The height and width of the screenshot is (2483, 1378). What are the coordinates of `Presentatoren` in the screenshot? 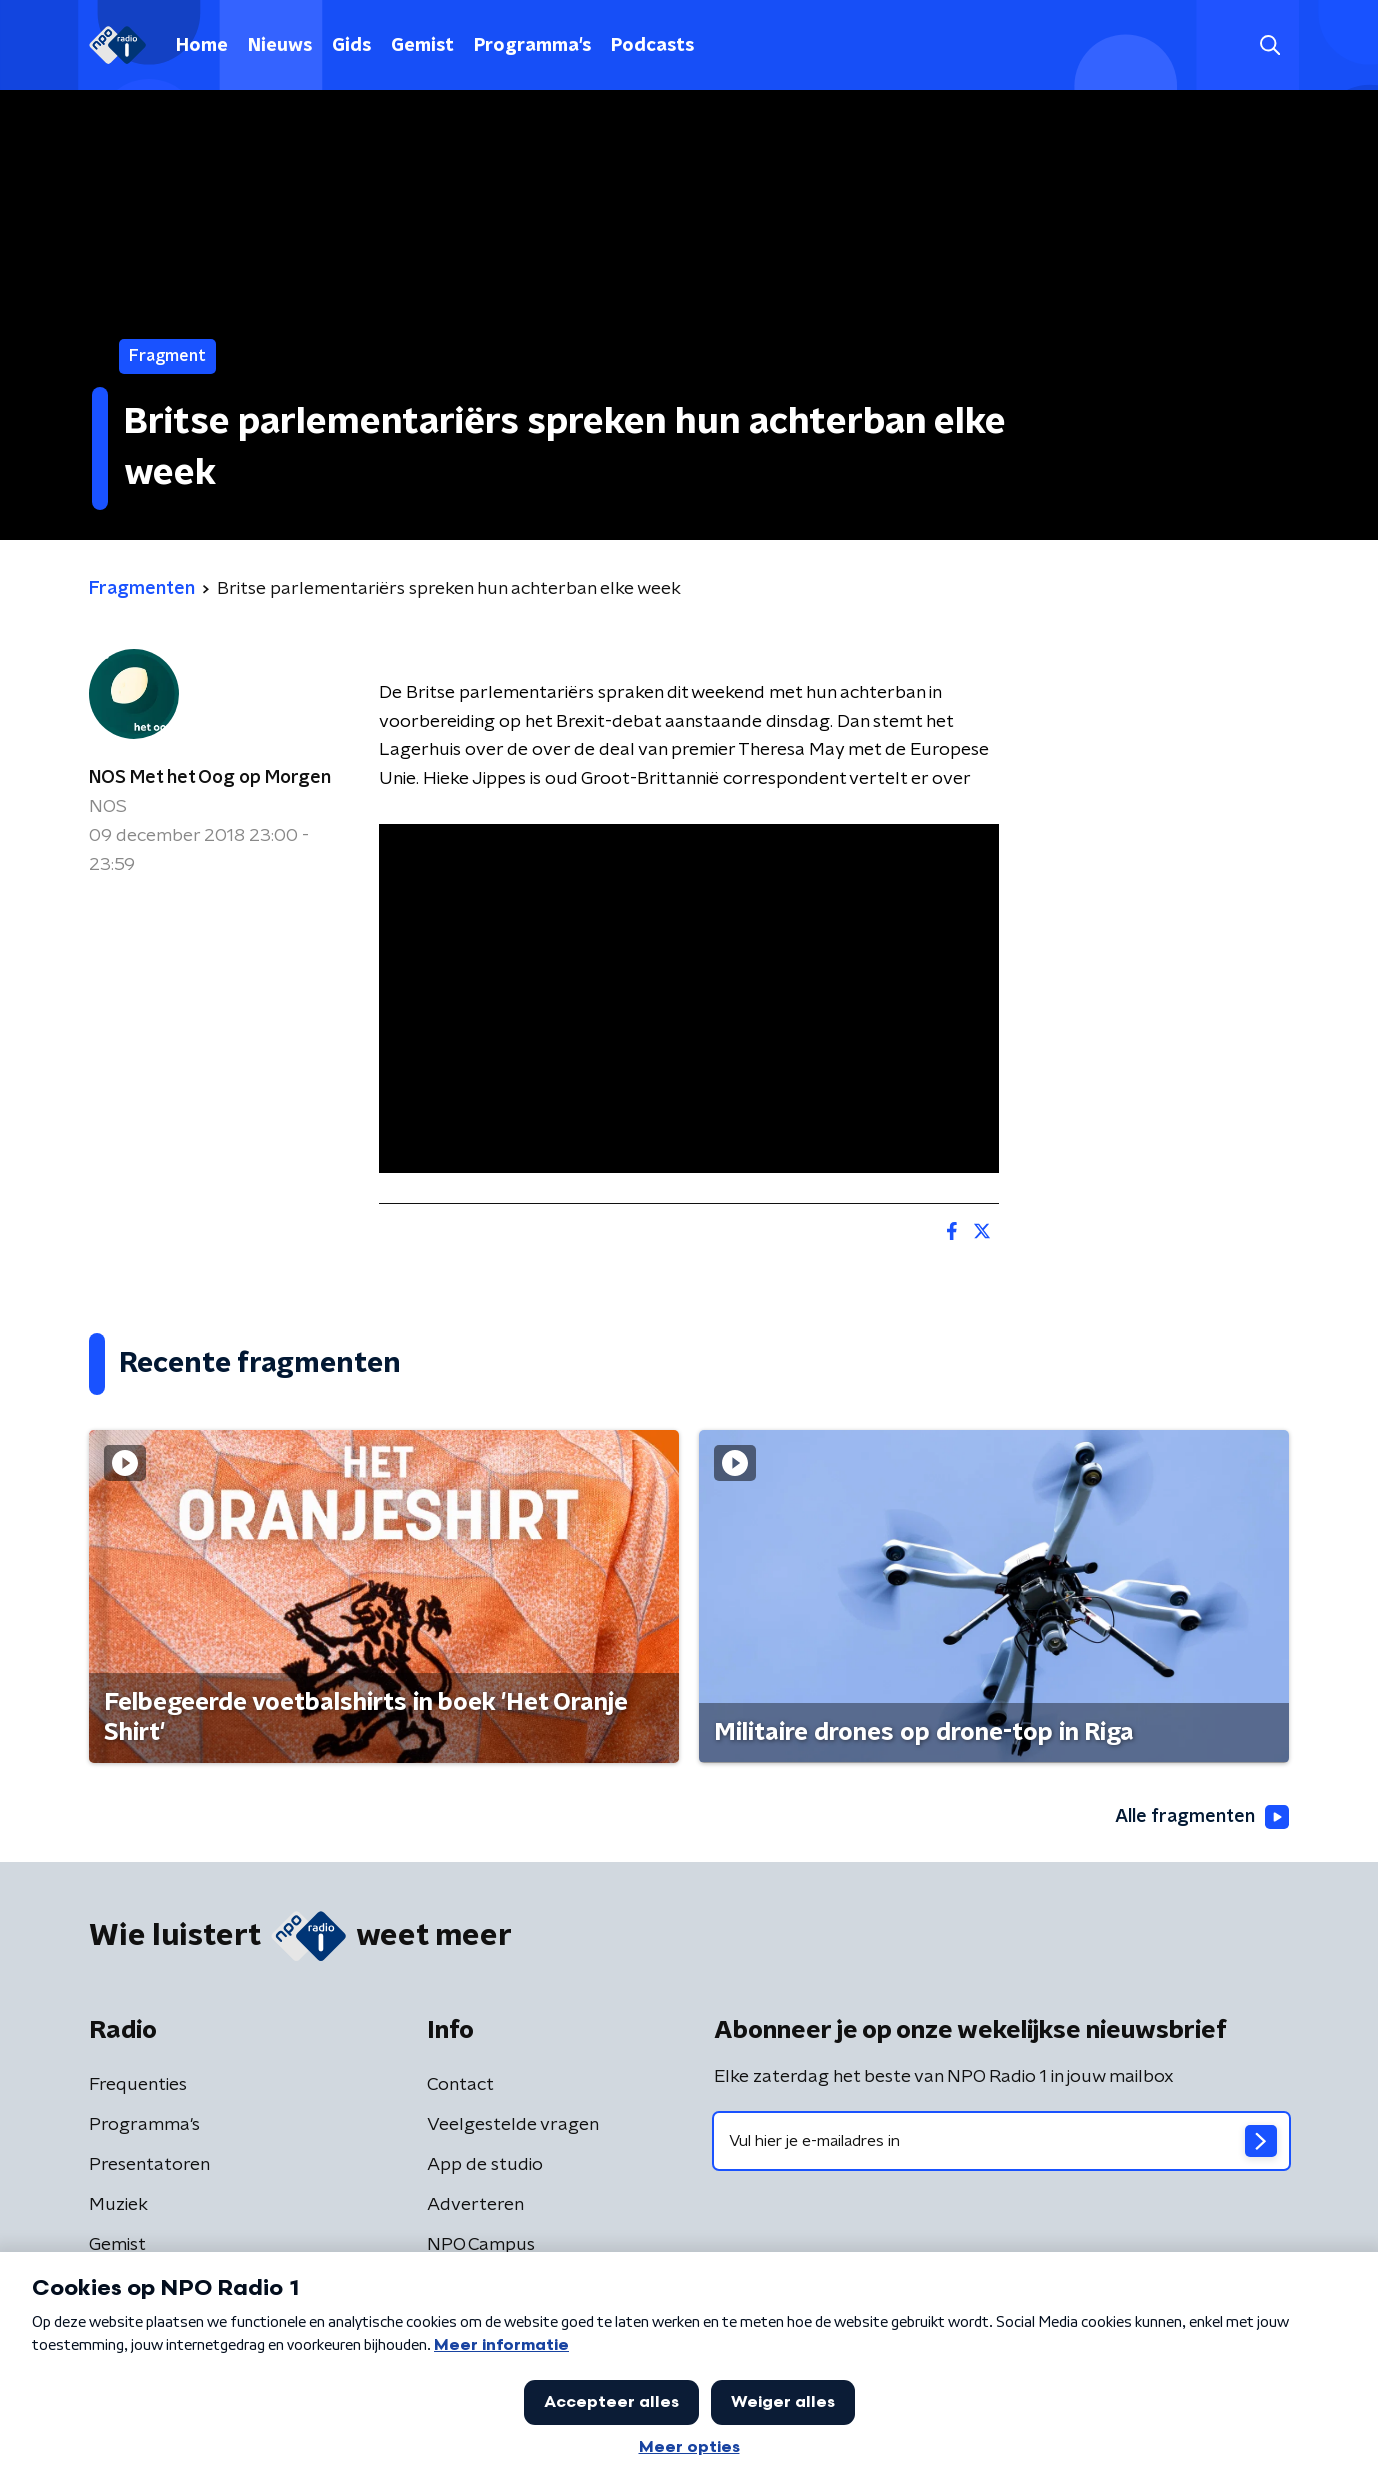 It's located at (149, 2165).